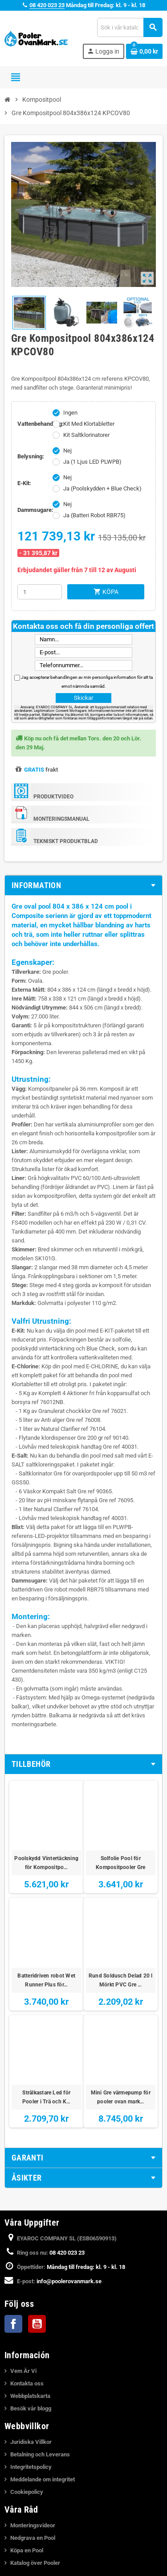 Image resolution: width=167 pixels, height=2576 pixels. I want to click on Webbplatskarta, so click(30, 2396).